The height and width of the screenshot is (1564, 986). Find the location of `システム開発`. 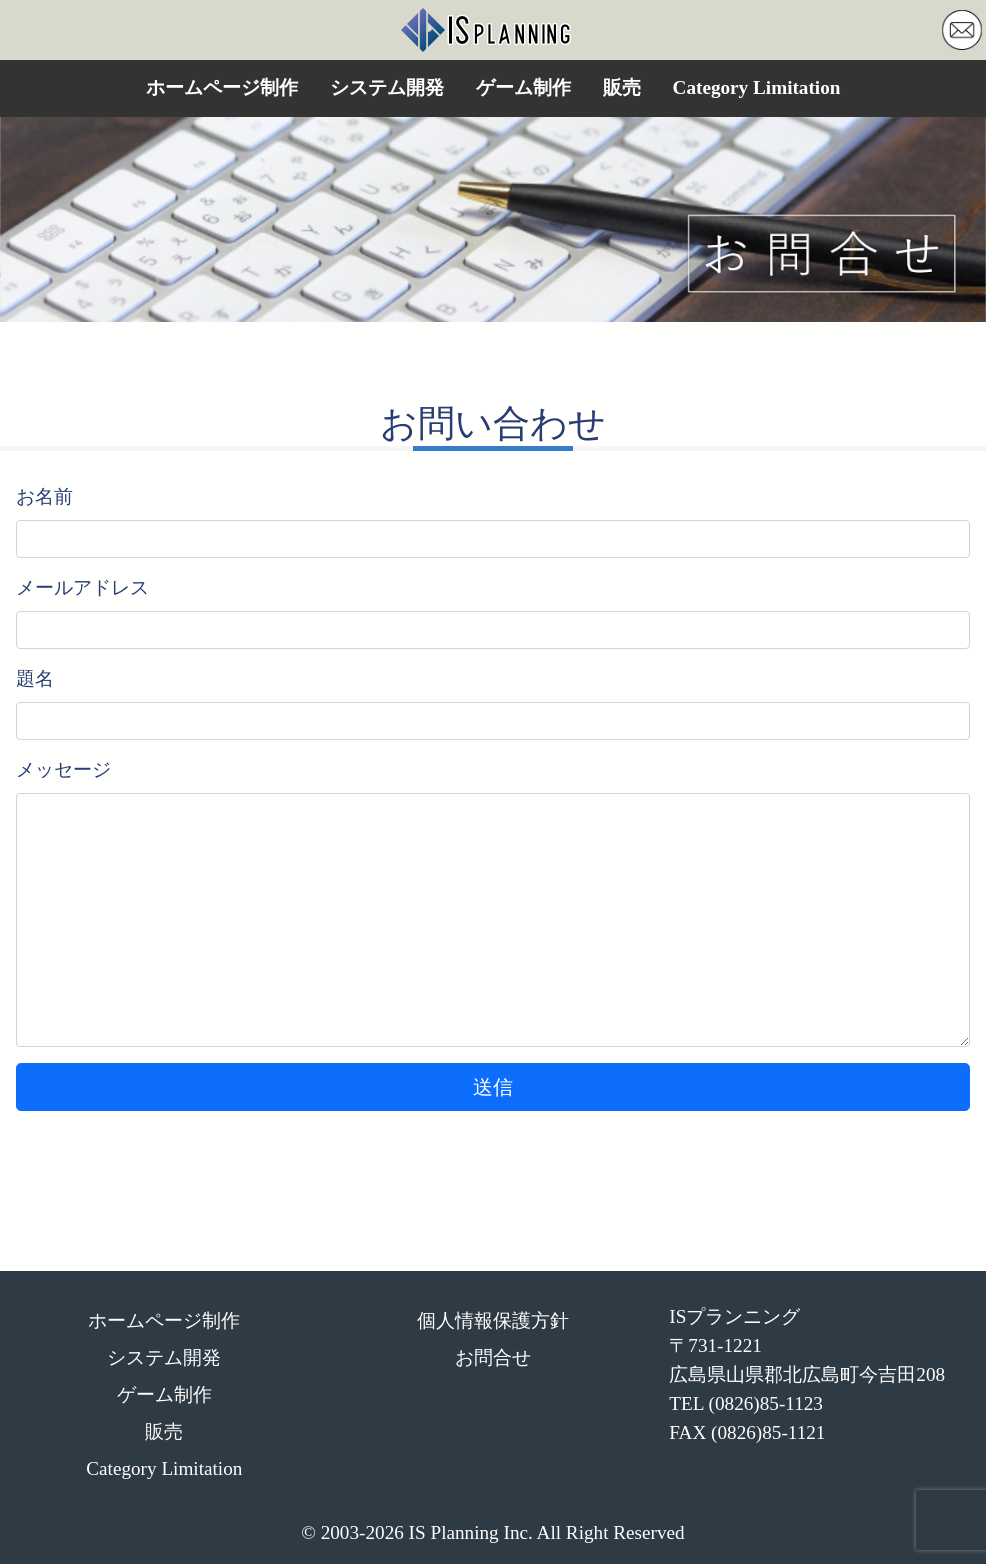

システム開発 is located at coordinates (387, 87).